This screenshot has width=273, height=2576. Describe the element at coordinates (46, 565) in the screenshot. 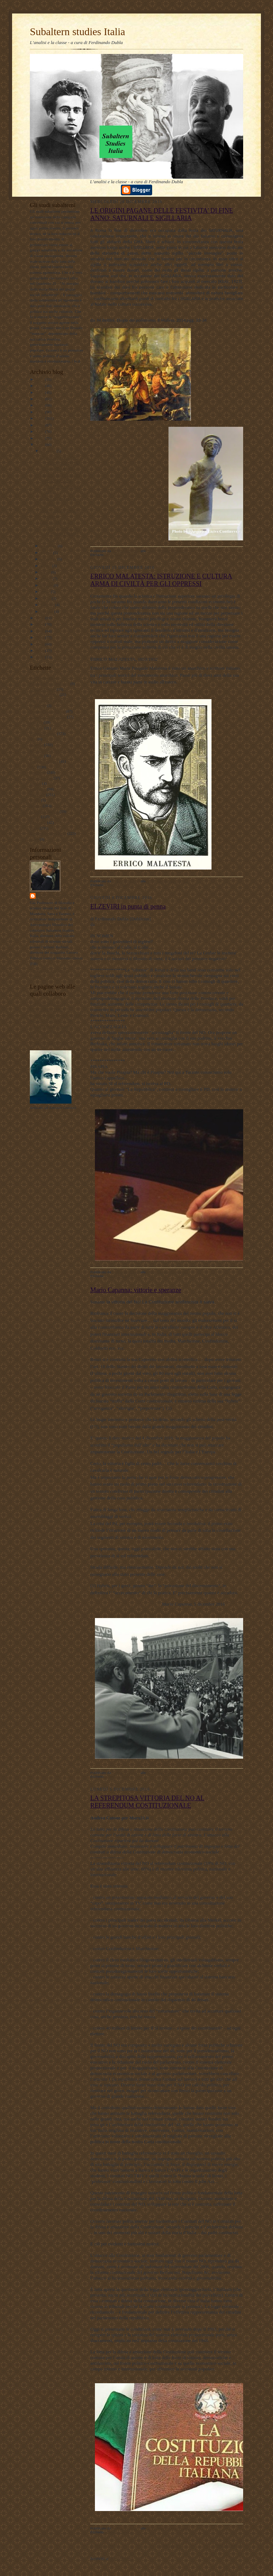

I see `agosto` at that location.